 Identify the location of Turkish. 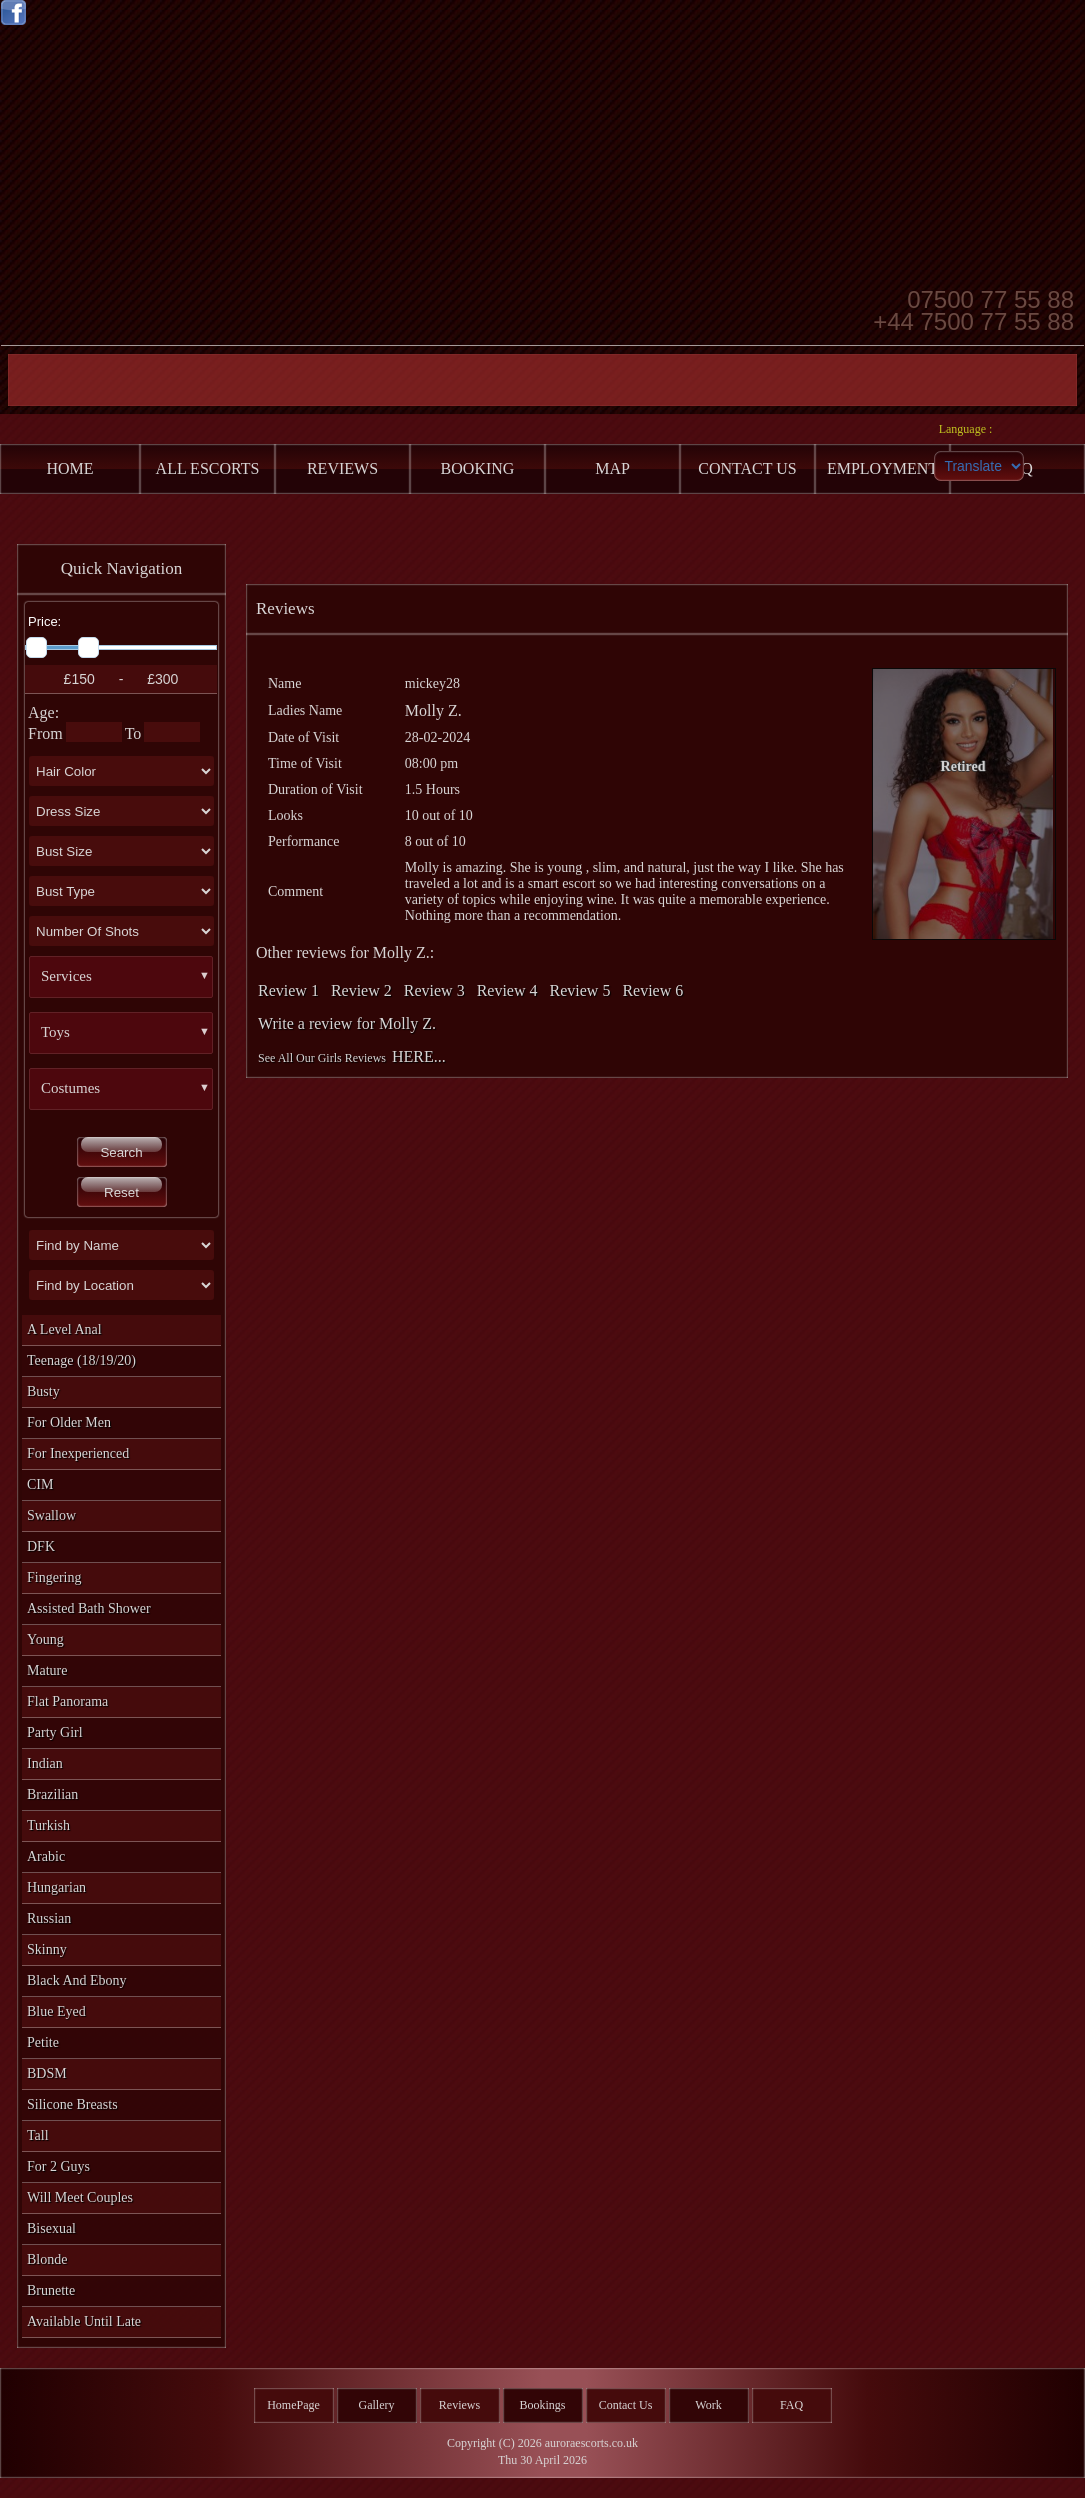
(48, 1825).